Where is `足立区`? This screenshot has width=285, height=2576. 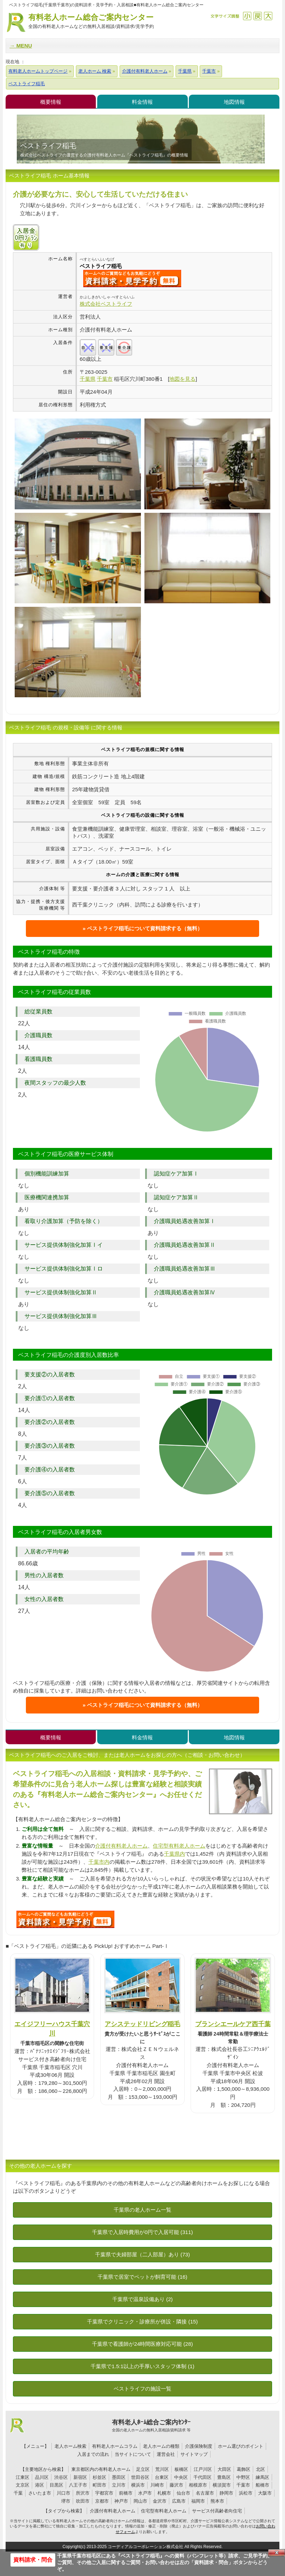
足立区 is located at coordinates (143, 2469).